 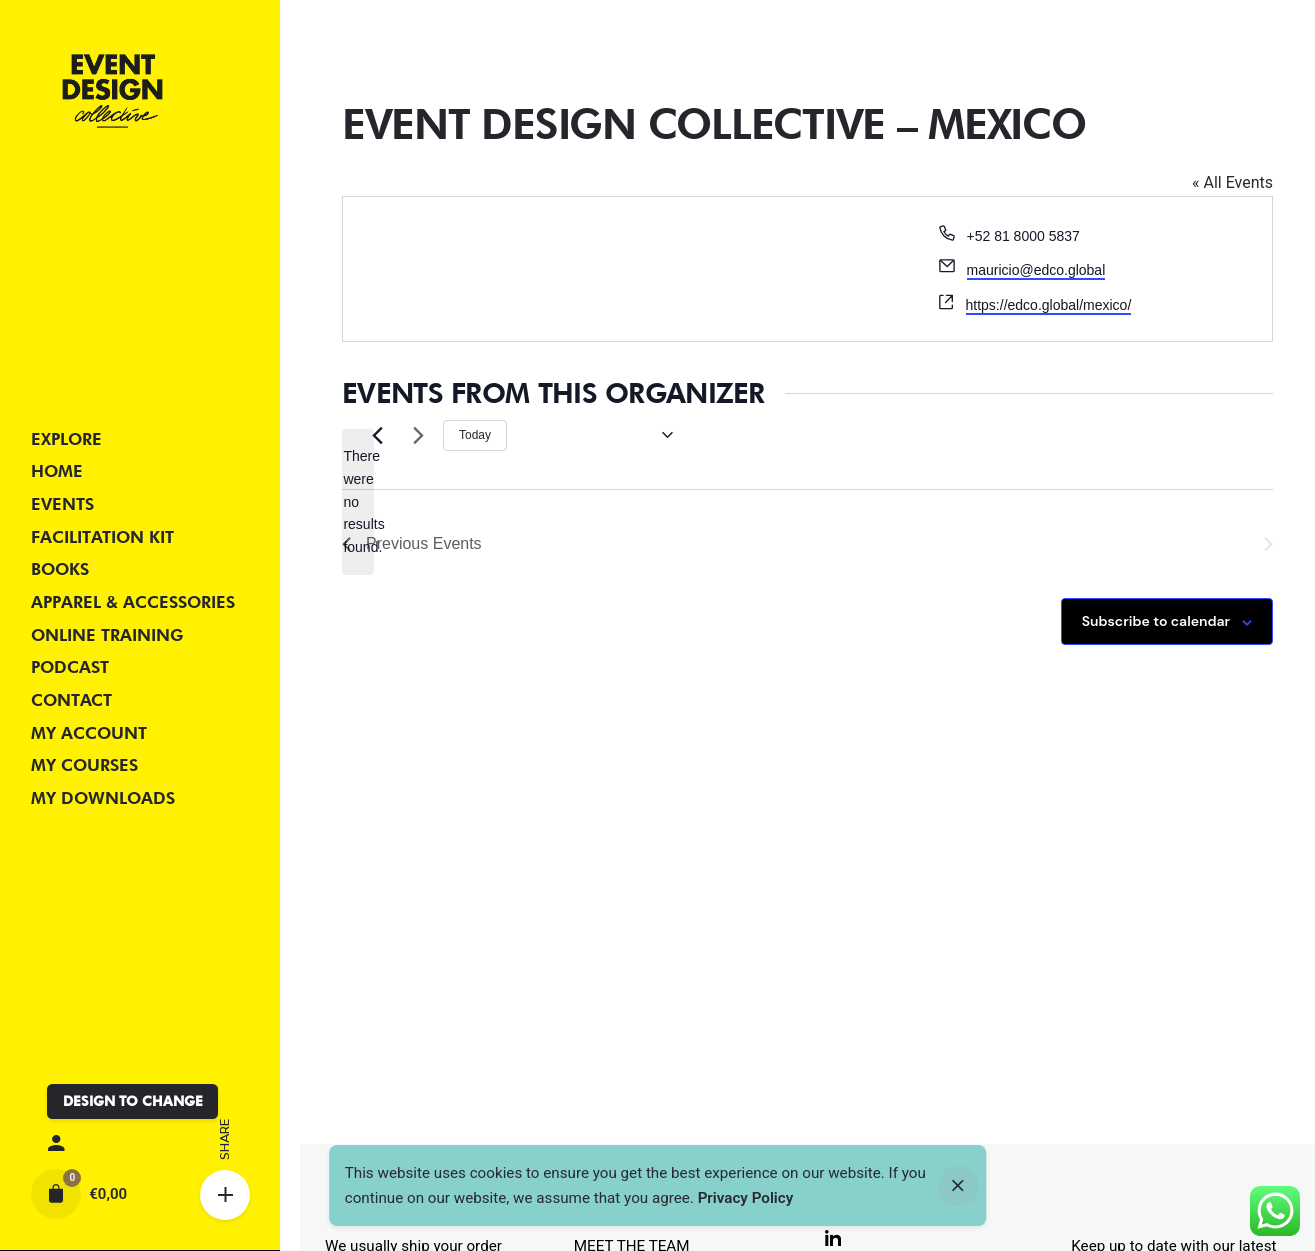 What do you see at coordinates (133, 1101) in the screenshot?
I see `DESIGN TO CHANGE` at bounding box center [133, 1101].